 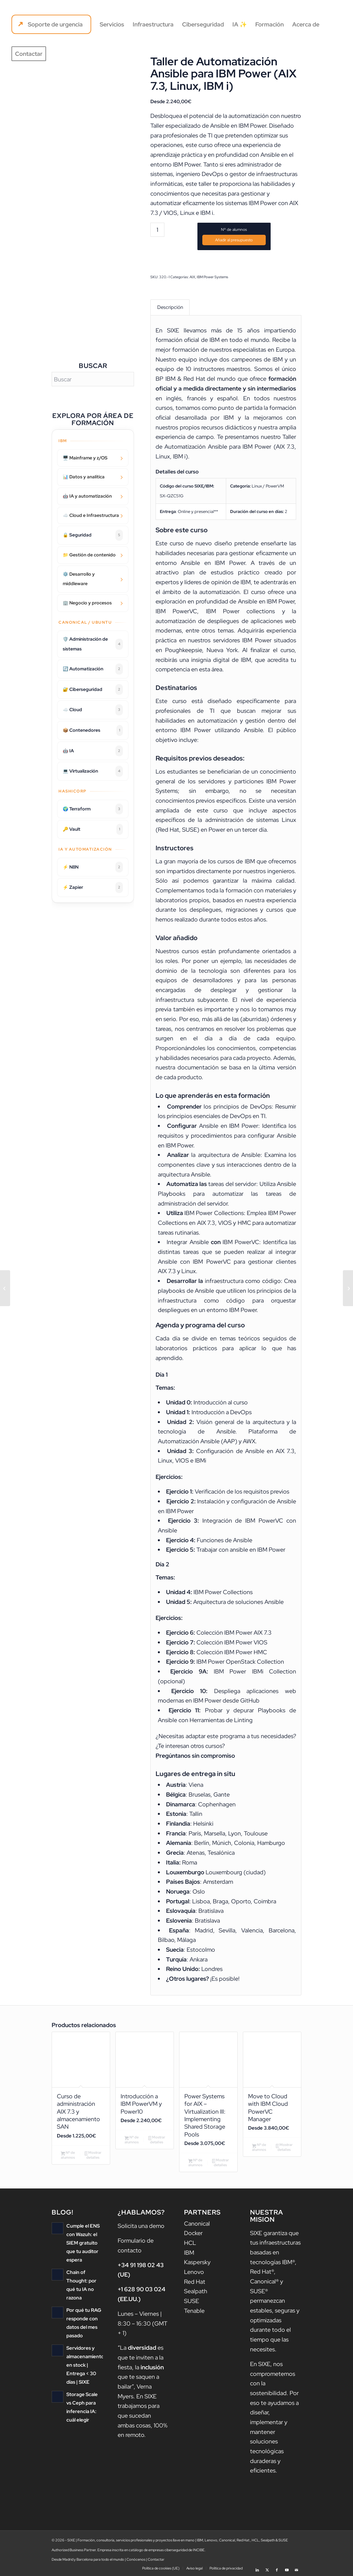 I want to click on 🏢 Negocio y procesos, so click(x=87, y=603).